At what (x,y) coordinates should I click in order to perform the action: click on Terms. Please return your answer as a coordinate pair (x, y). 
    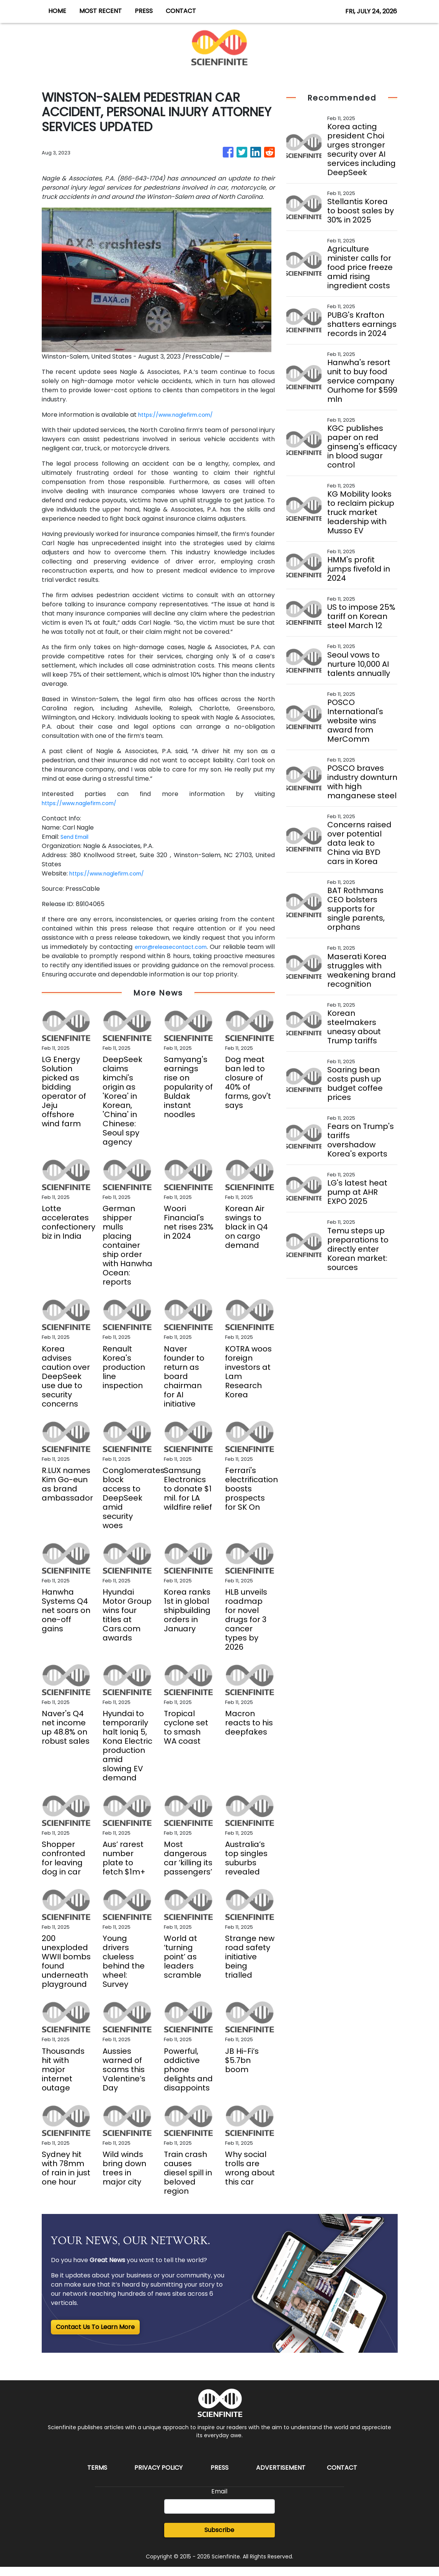
    Looking at the image, I should click on (97, 2476).